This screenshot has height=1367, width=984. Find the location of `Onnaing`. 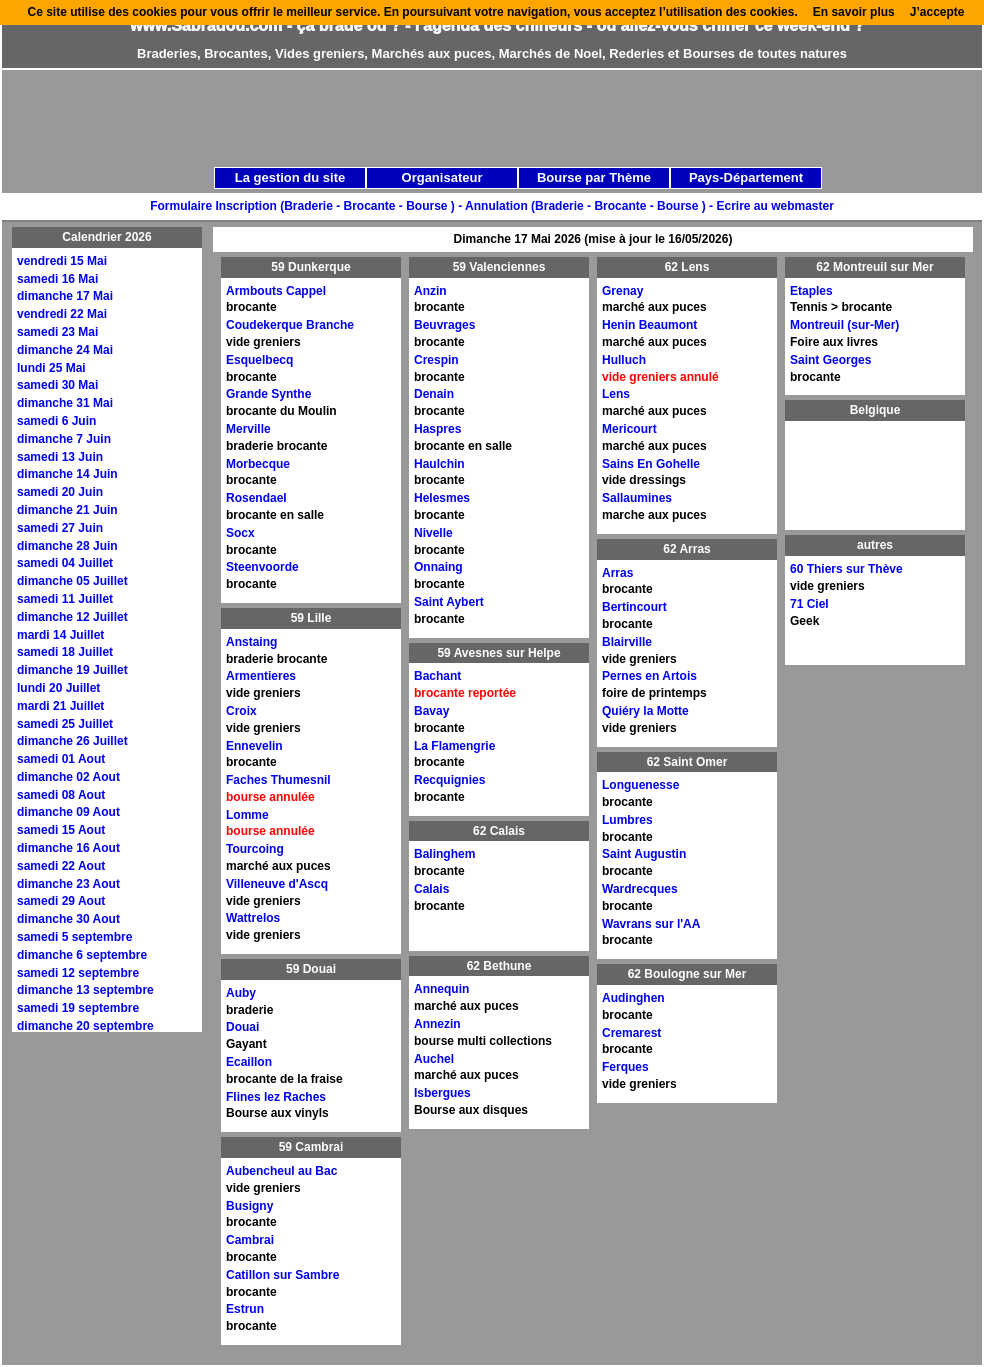

Onnaing is located at coordinates (438, 567).